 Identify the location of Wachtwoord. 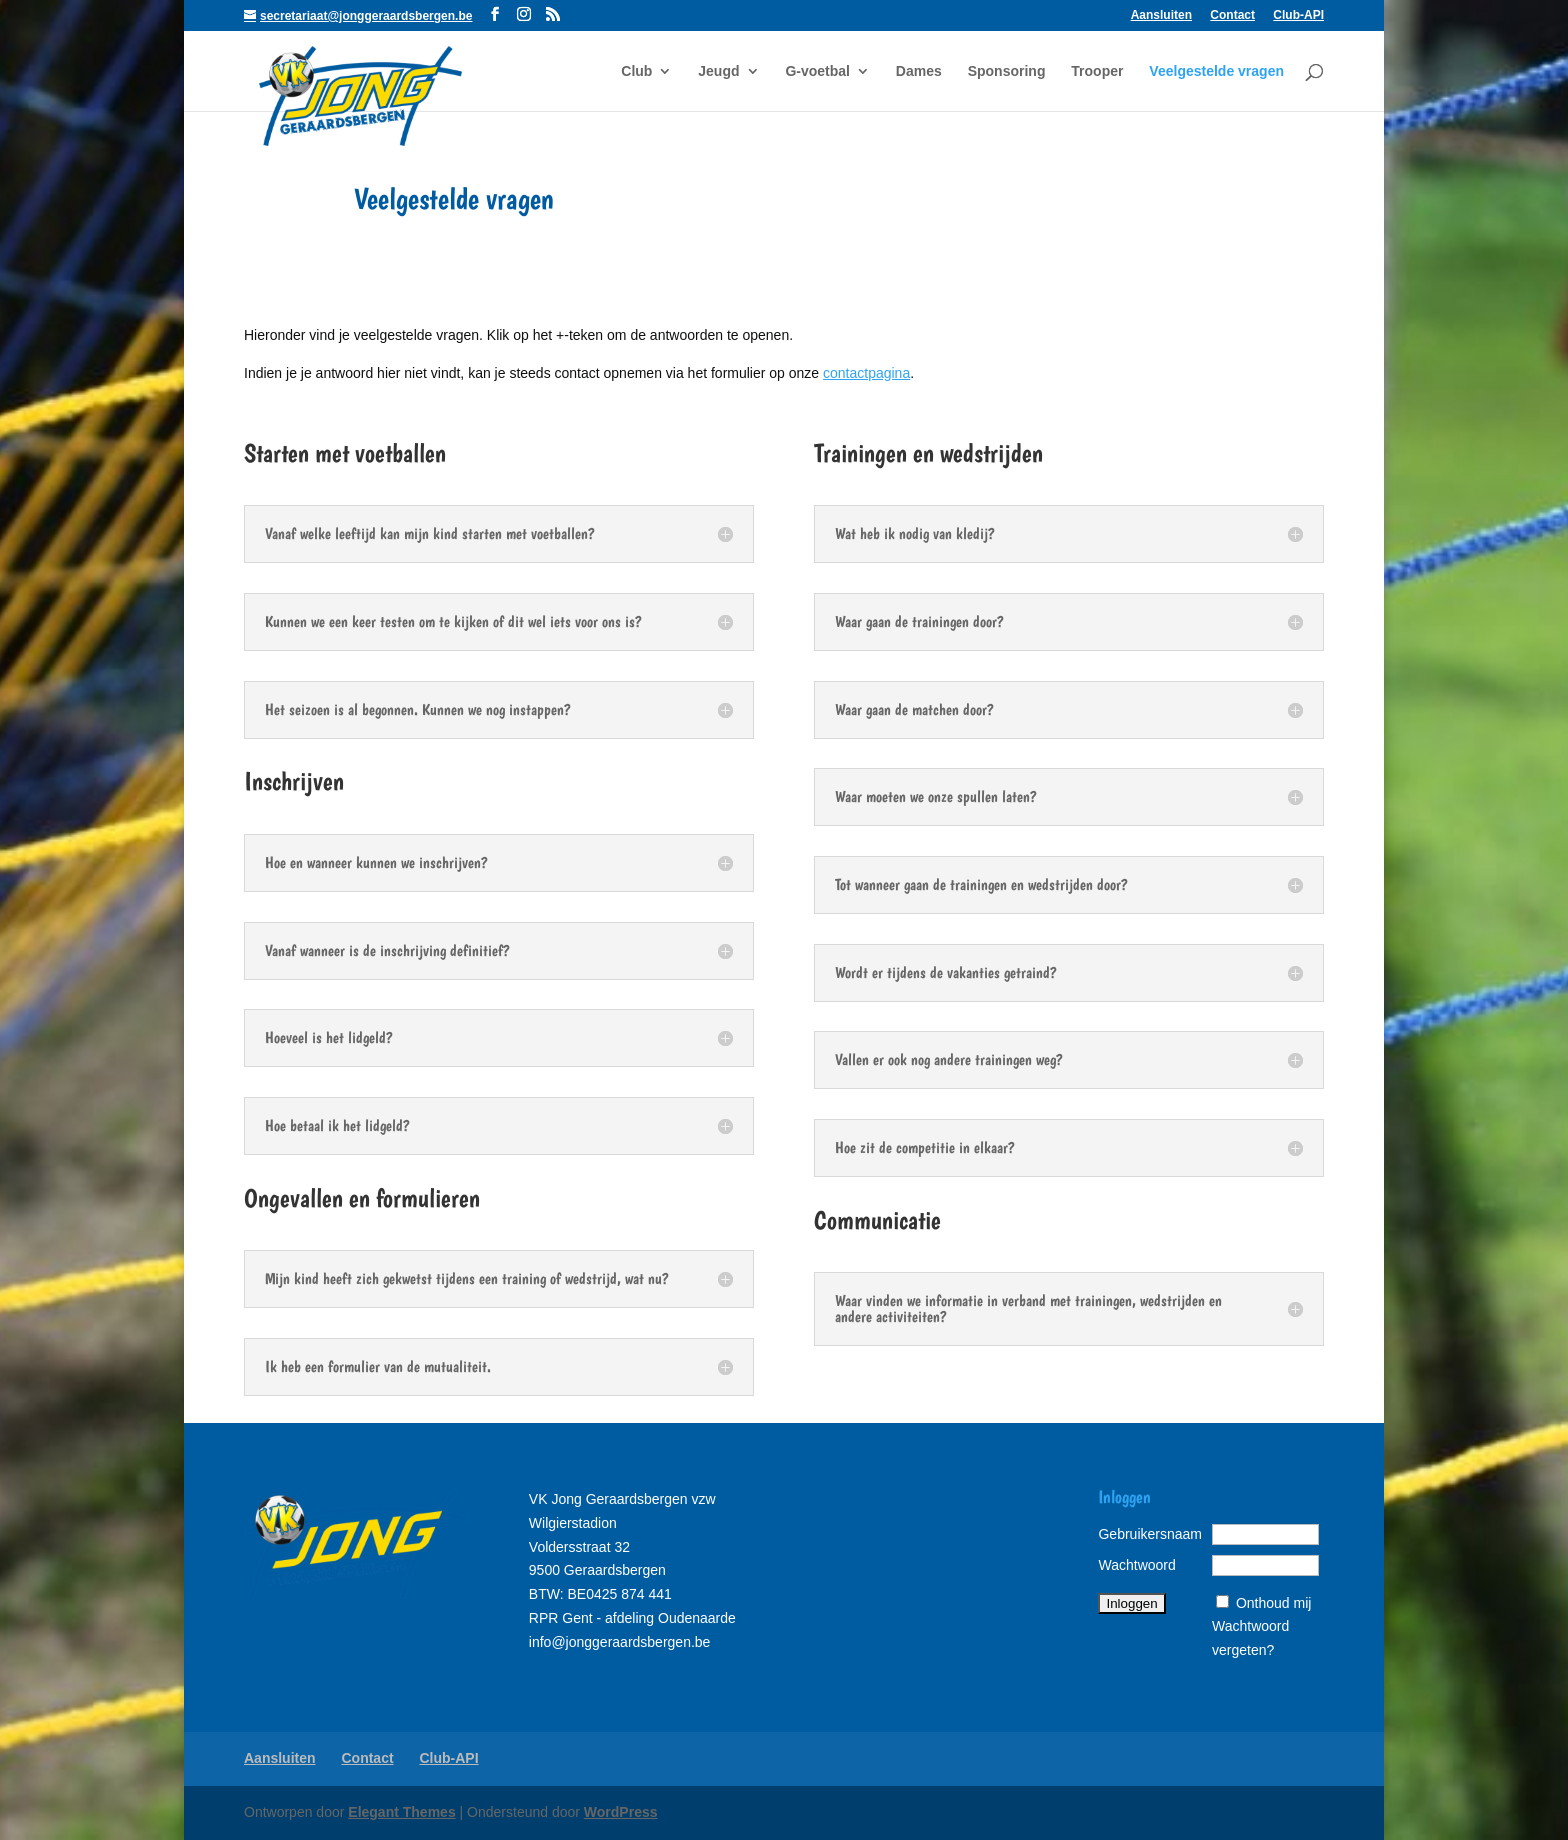
(1136, 1565).